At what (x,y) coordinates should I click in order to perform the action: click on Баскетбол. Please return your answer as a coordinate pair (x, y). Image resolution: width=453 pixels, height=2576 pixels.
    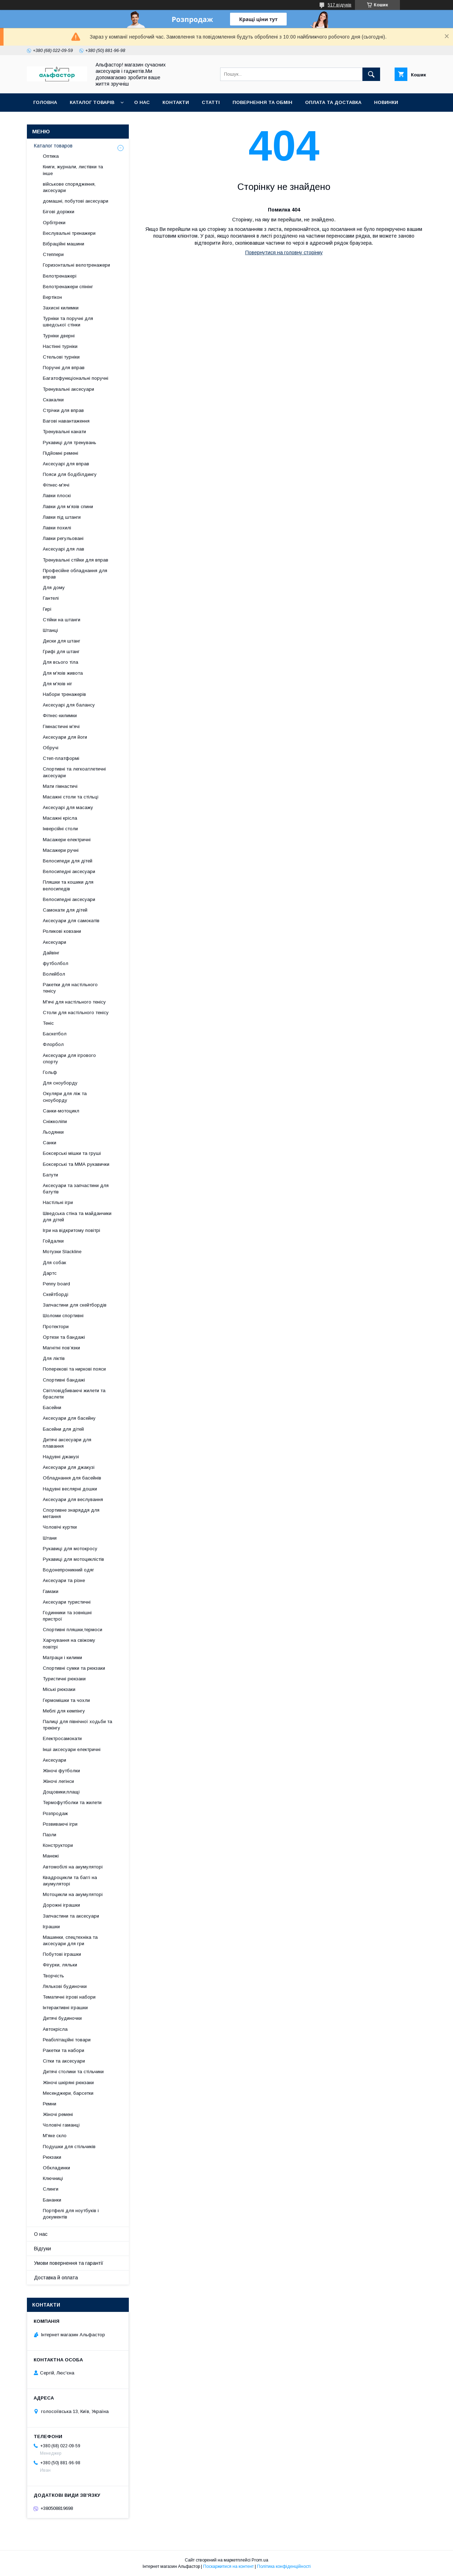
    Looking at the image, I should click on (55, 1033).